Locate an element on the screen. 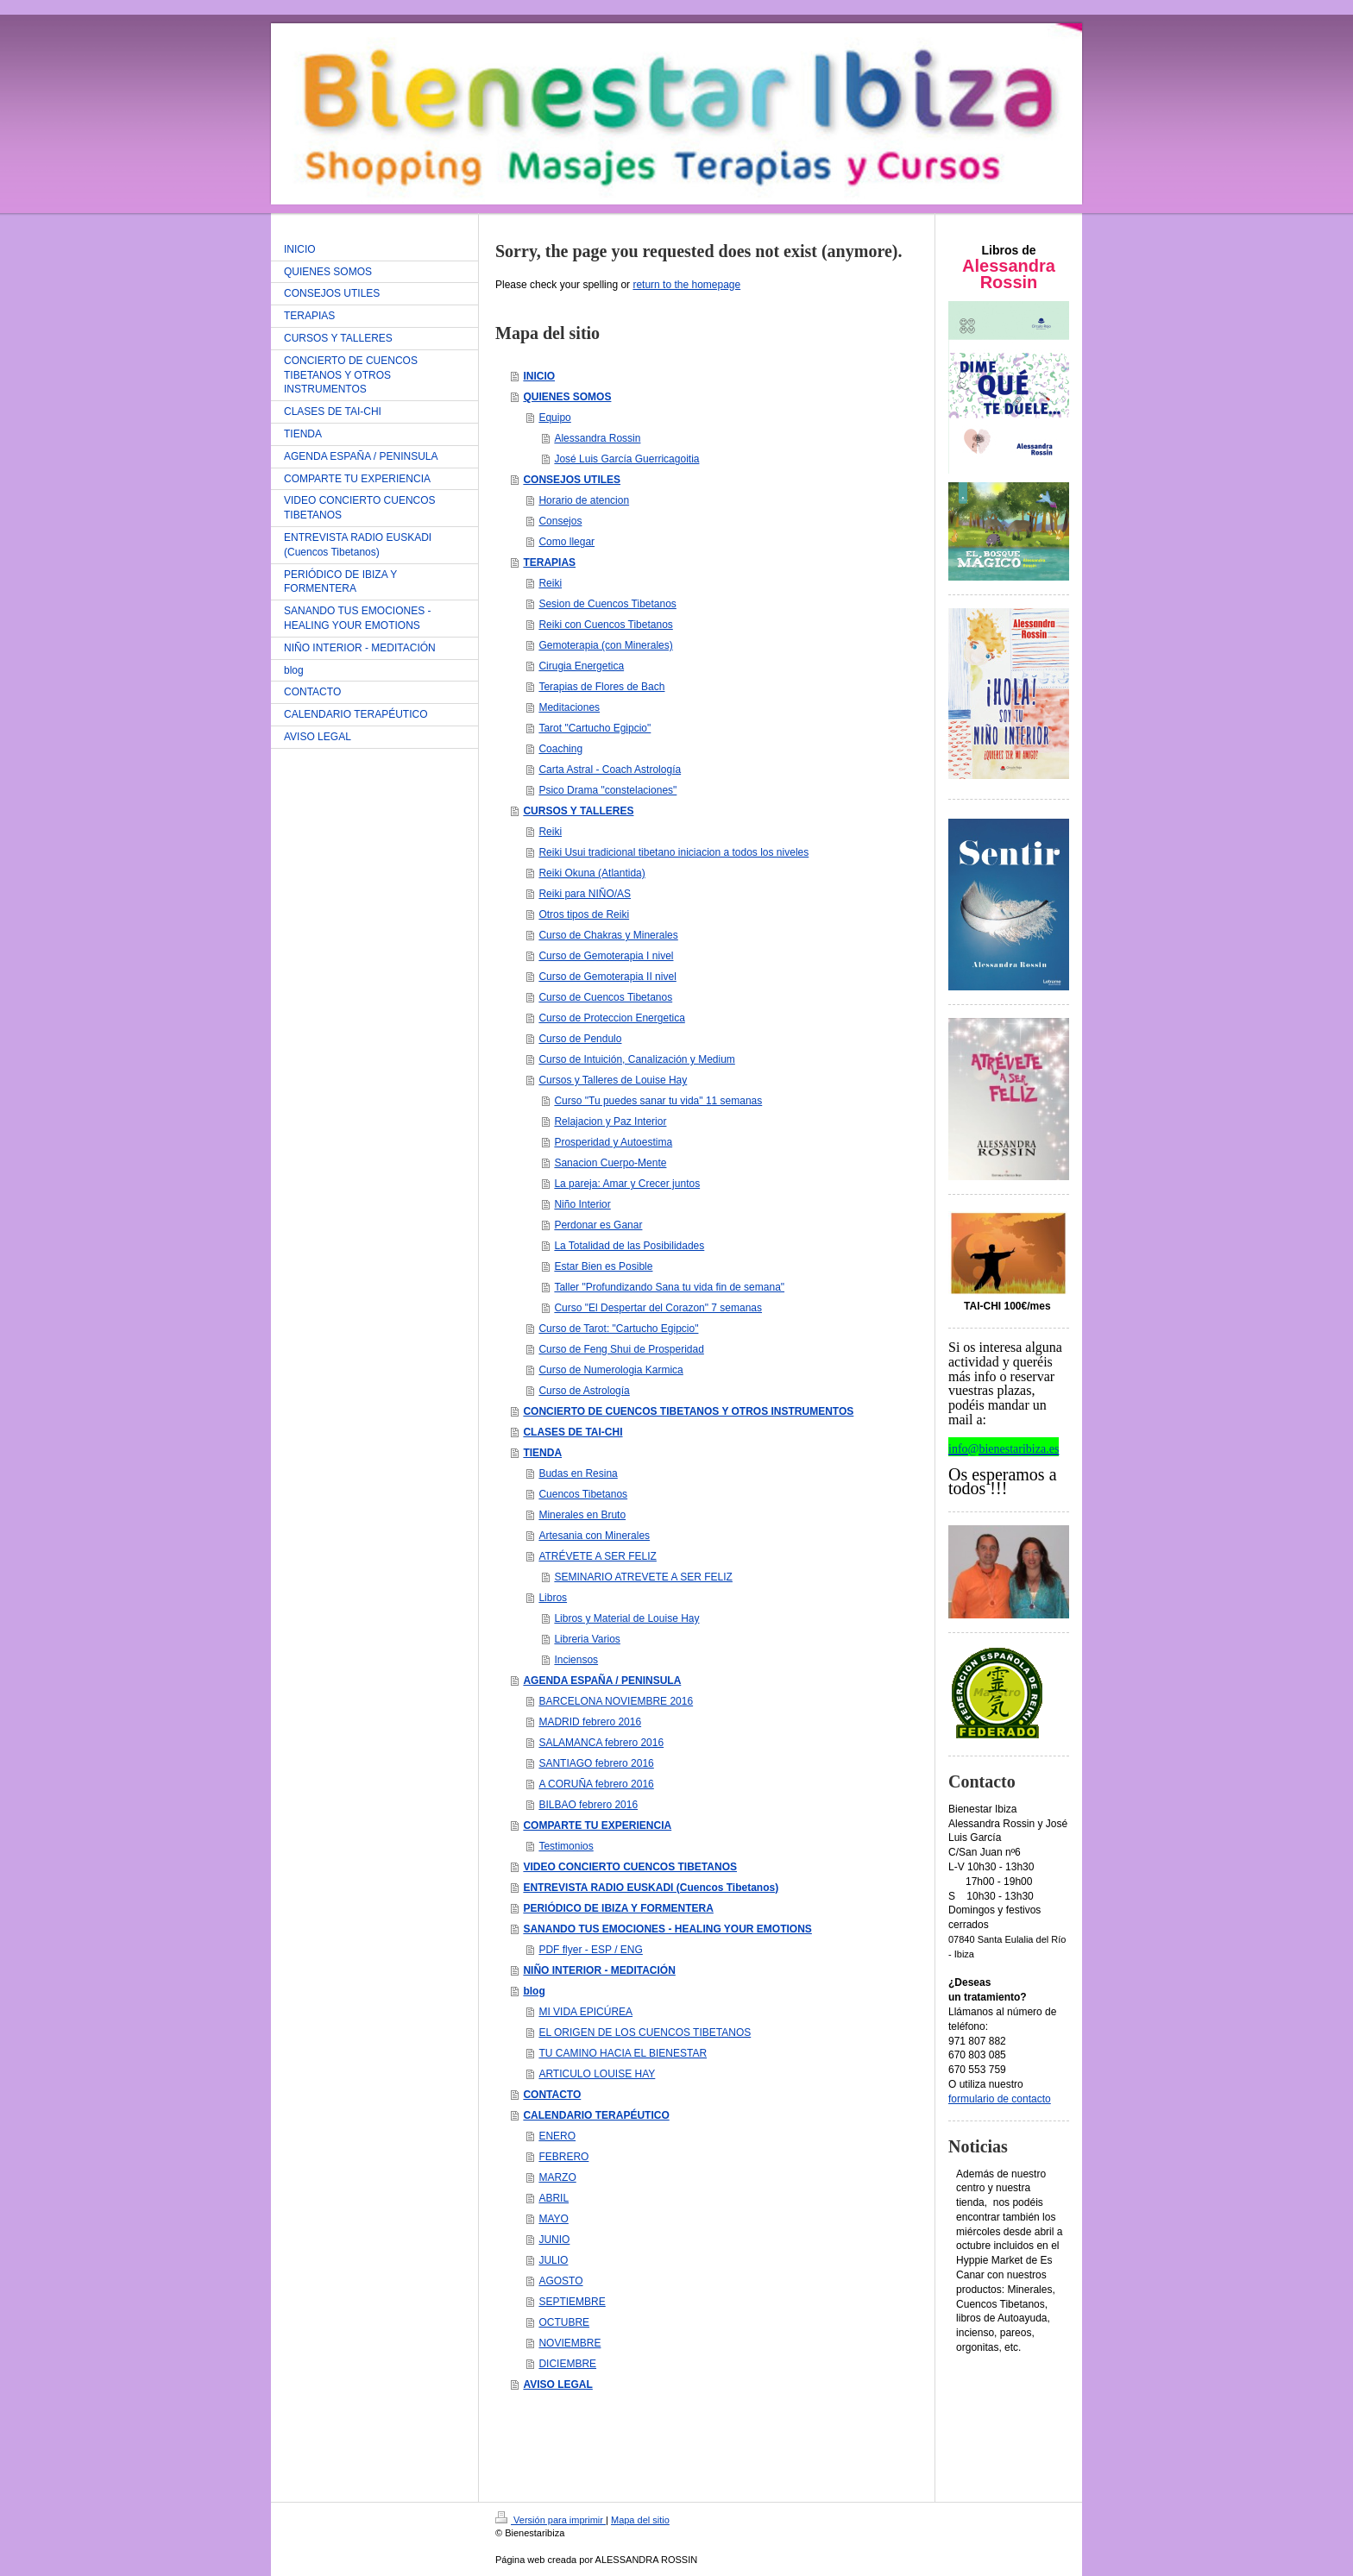 The image size is (1353, 2576). JULIO is located at coordinates (553, 2260).